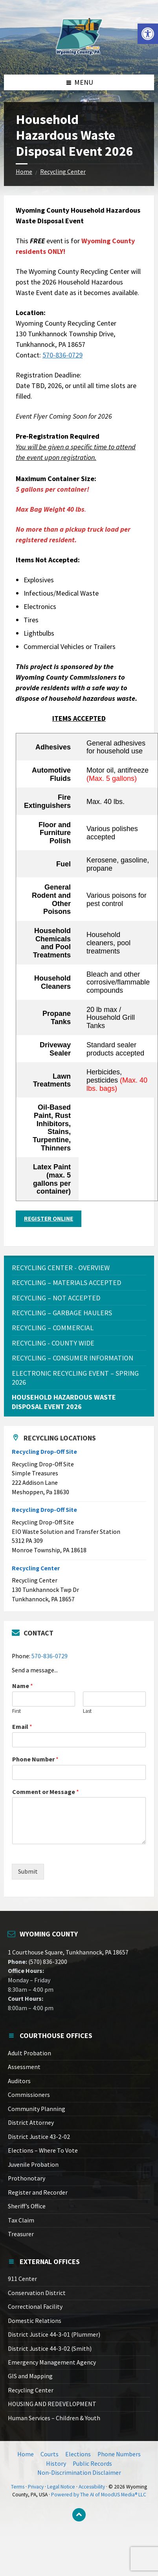 Image resolution: width=158 pixels, height=2576 pixels. I want to click on District Attorney [link], so click(31, 2122).